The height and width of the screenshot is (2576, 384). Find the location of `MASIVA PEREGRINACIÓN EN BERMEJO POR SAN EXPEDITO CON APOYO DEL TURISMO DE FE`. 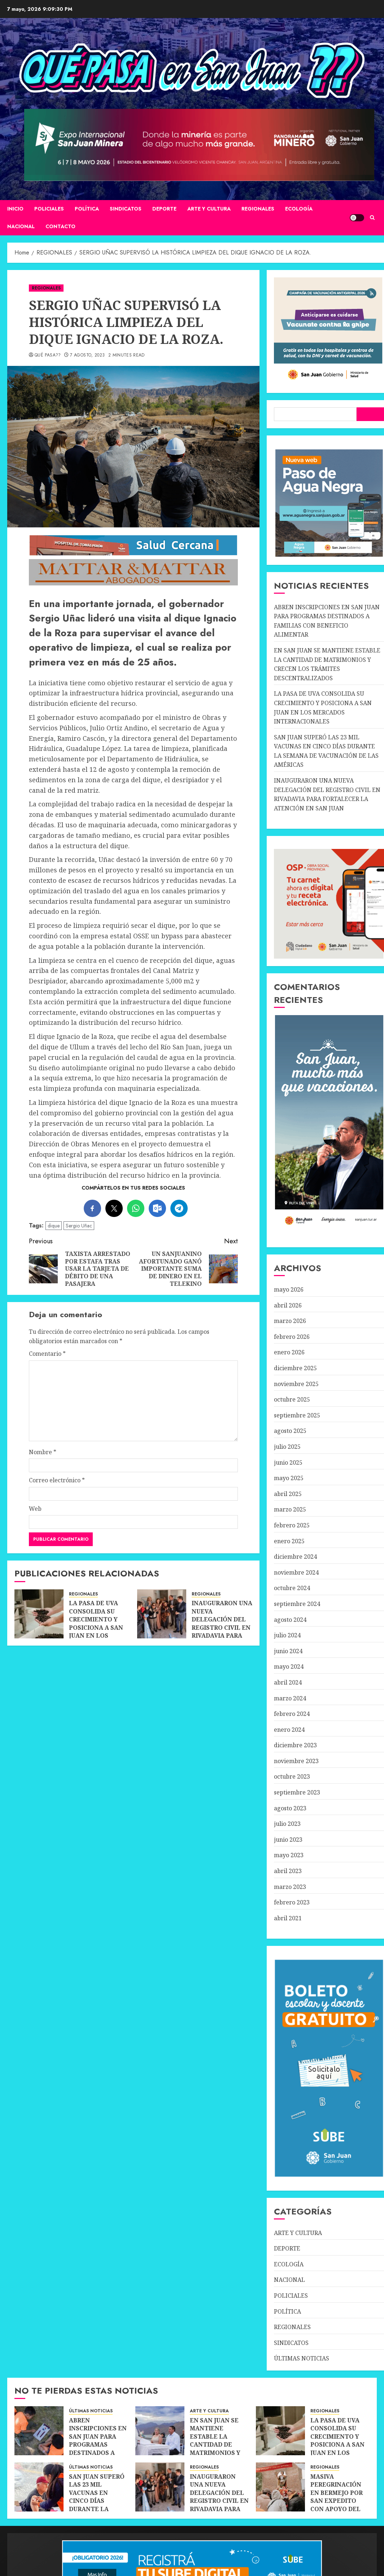

MASIVA PEREGRINACIÓN EN BERMEJO POR SAN EXPEDITO CON APOYO DEL TURISMO DE FE is located at coordinates (336, 2497).